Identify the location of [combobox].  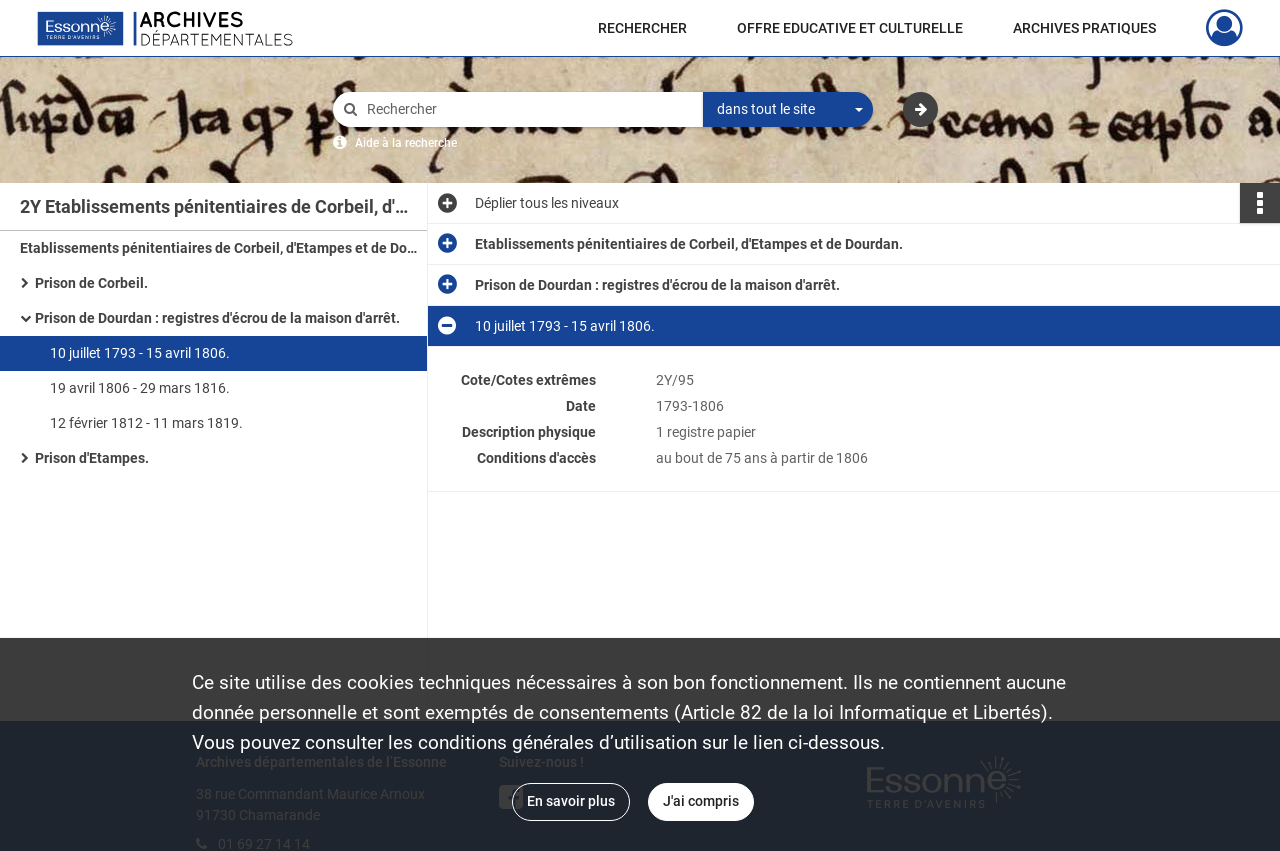
(788, 110).